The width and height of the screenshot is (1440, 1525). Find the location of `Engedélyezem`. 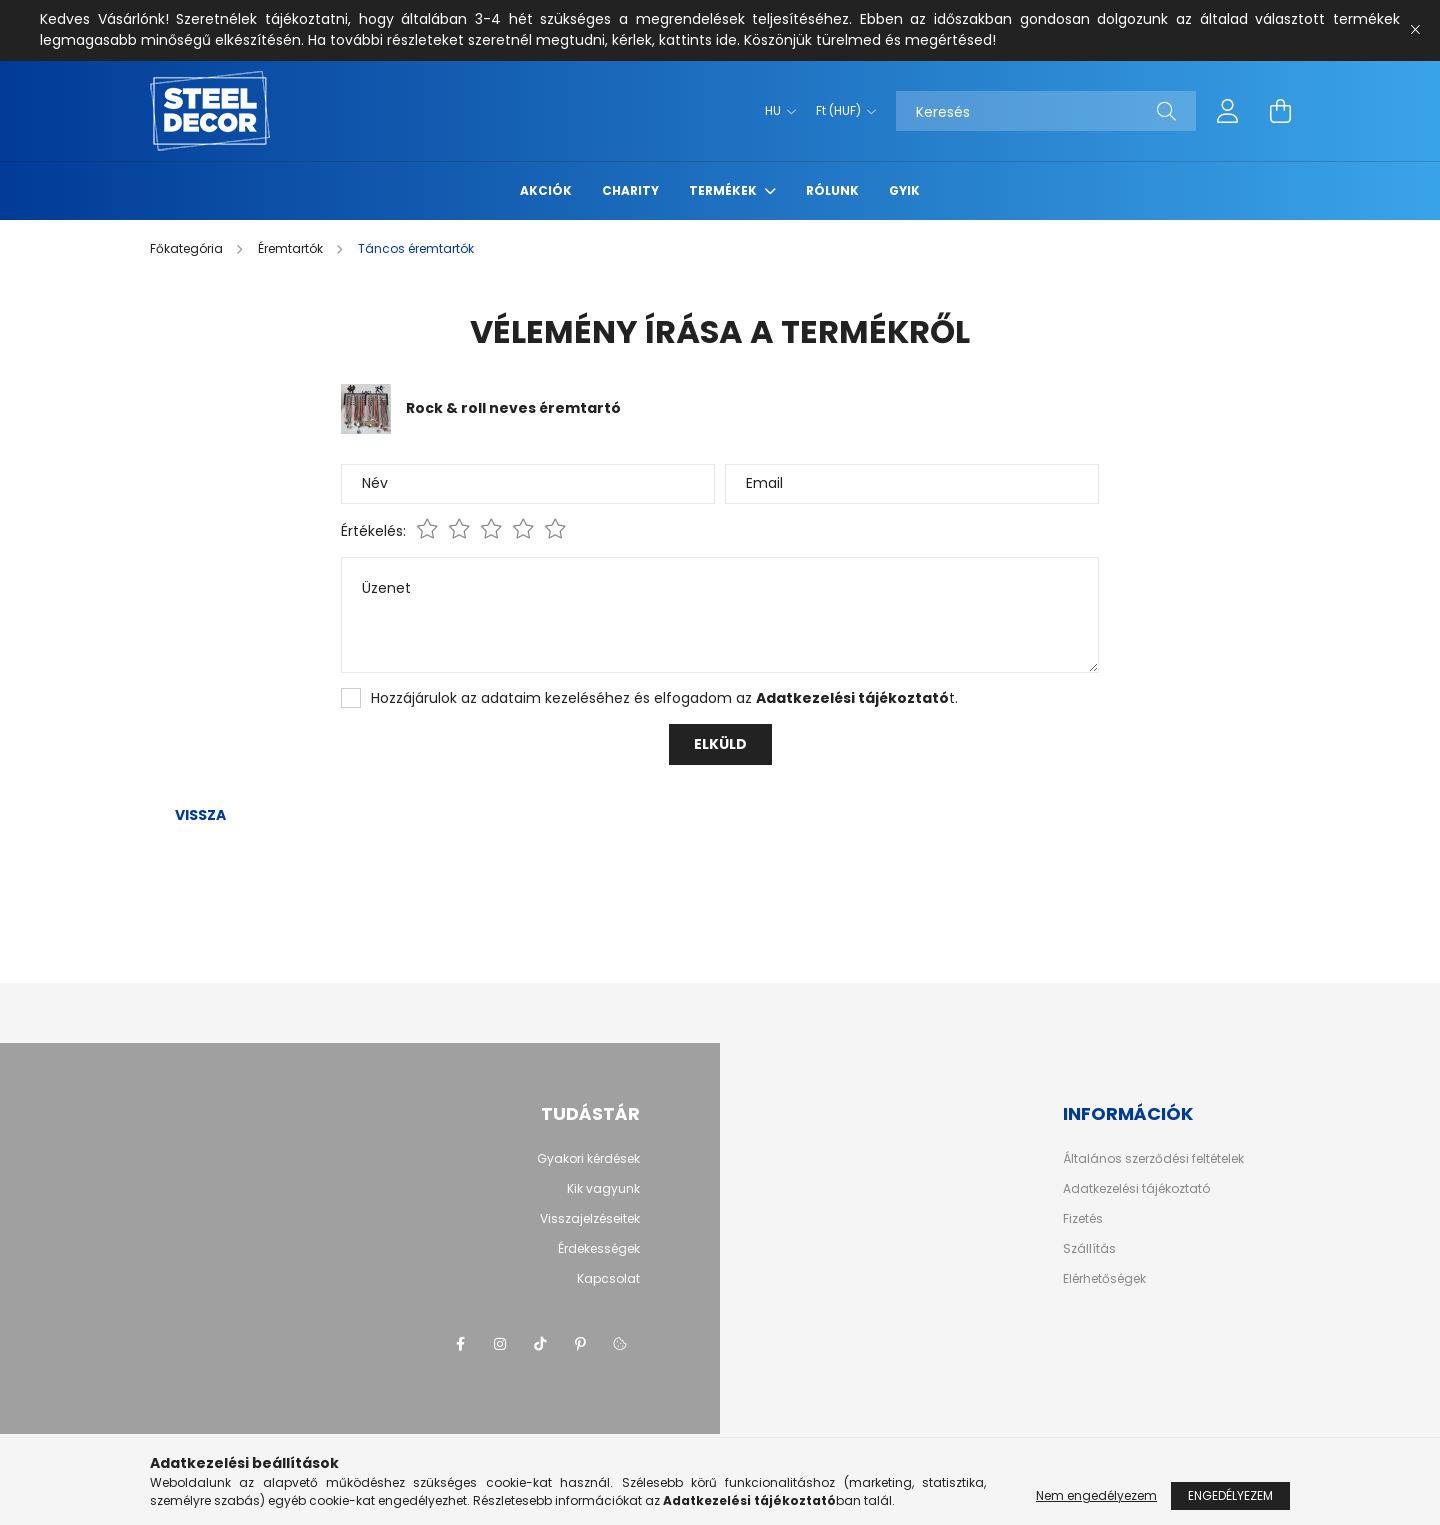

Engedélyezem is located at coordinates (1230, 1495).